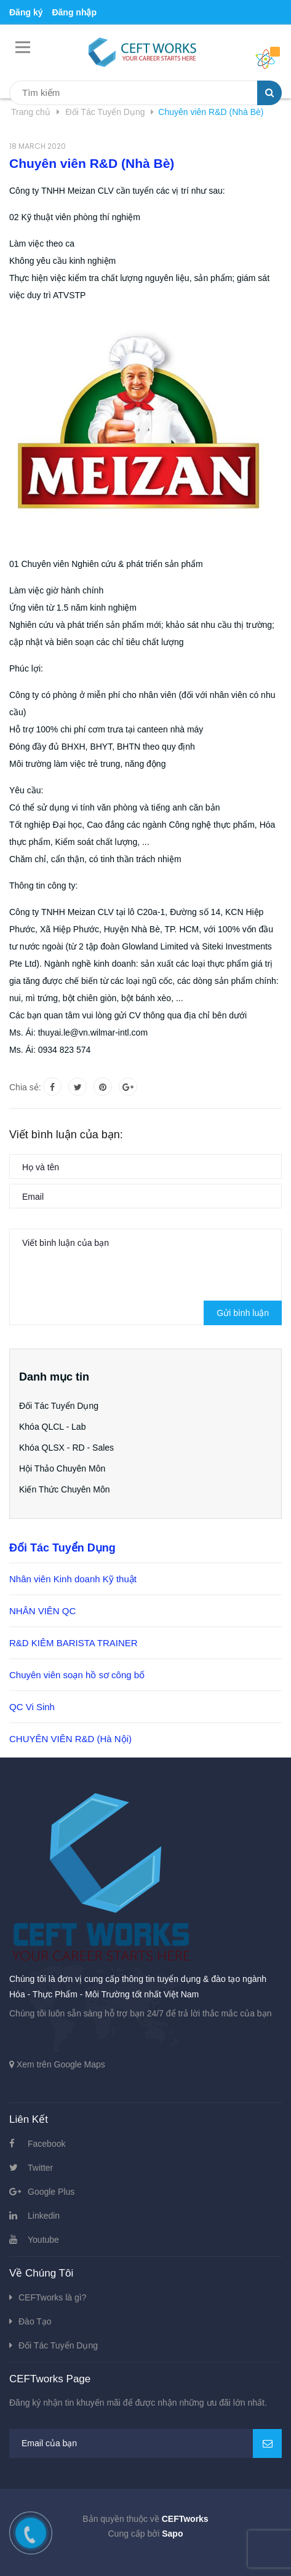  What do you see at coordinates (62, 1468) in the screenshot?
I see `Hội Thảo Chuyên Môn` at bounding box center [62, 1468].